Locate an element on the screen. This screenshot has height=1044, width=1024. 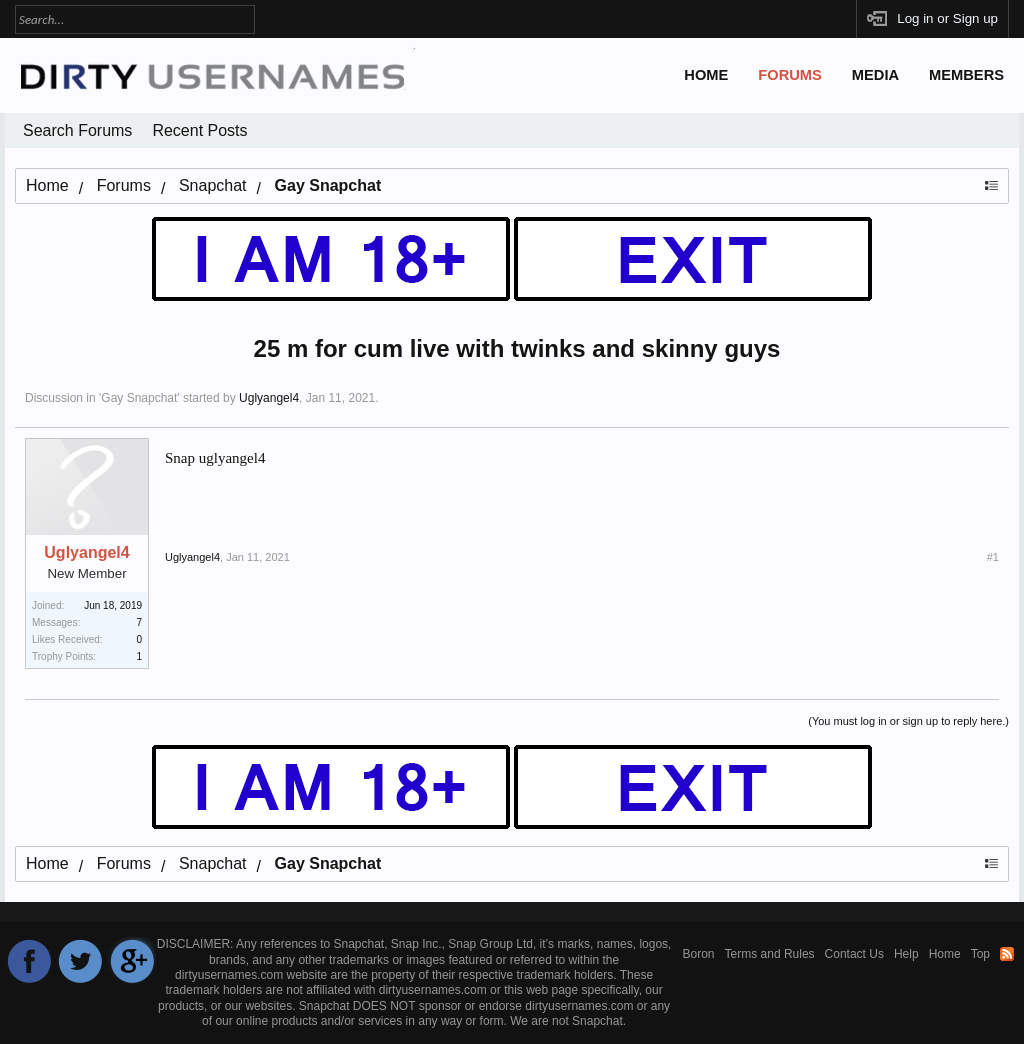
(You must log in or sign up to reply here.) is located at coordinates (908, 721).